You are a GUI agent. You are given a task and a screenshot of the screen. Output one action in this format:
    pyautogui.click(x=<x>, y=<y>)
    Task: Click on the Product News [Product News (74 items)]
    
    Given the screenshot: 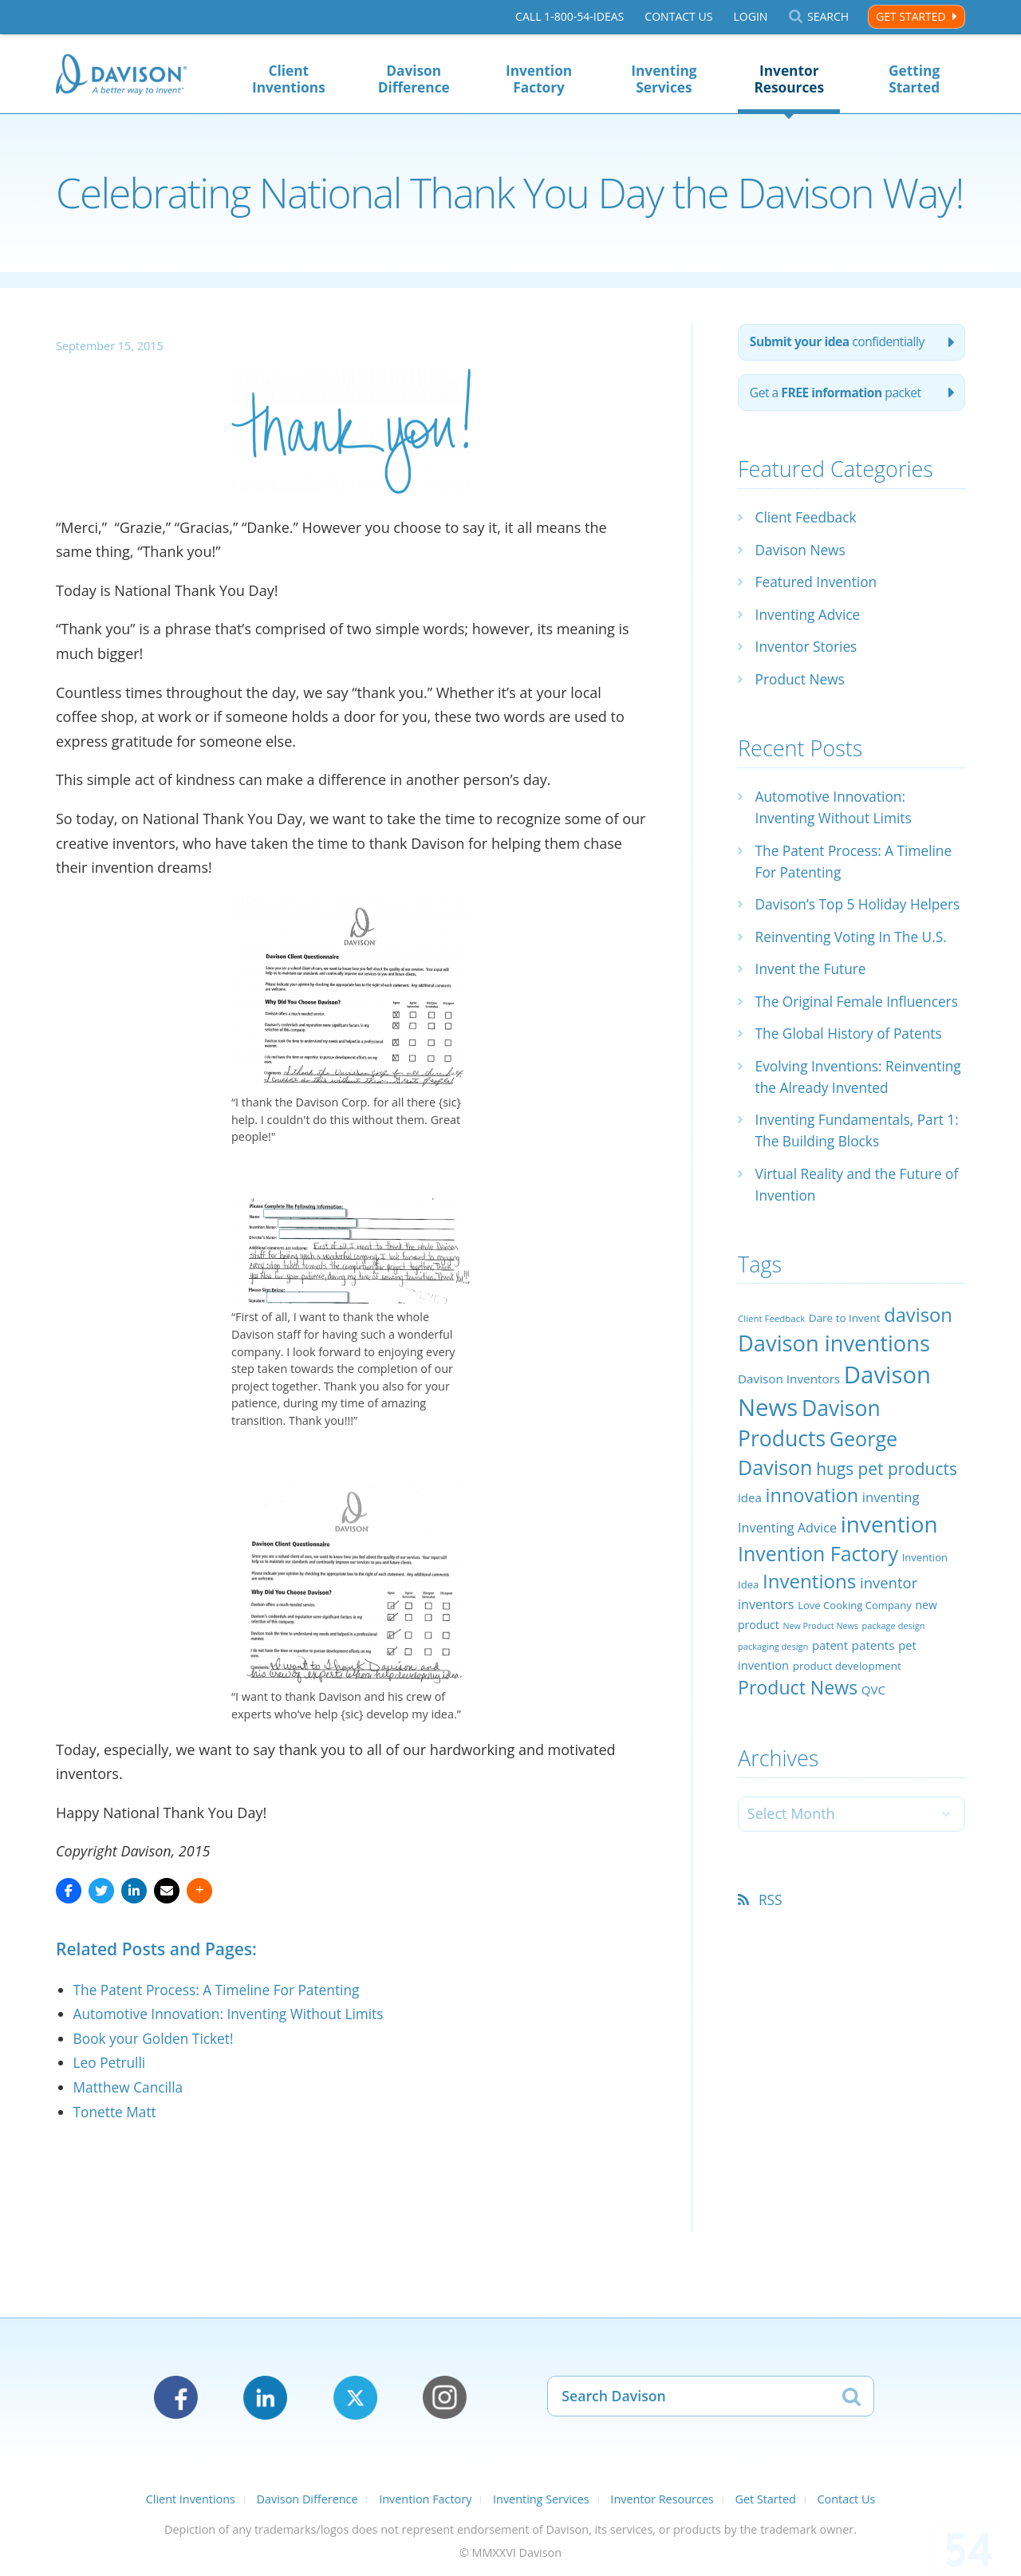 What is the action you would take?
    pyautogui.click(x=797, y=1755)
    